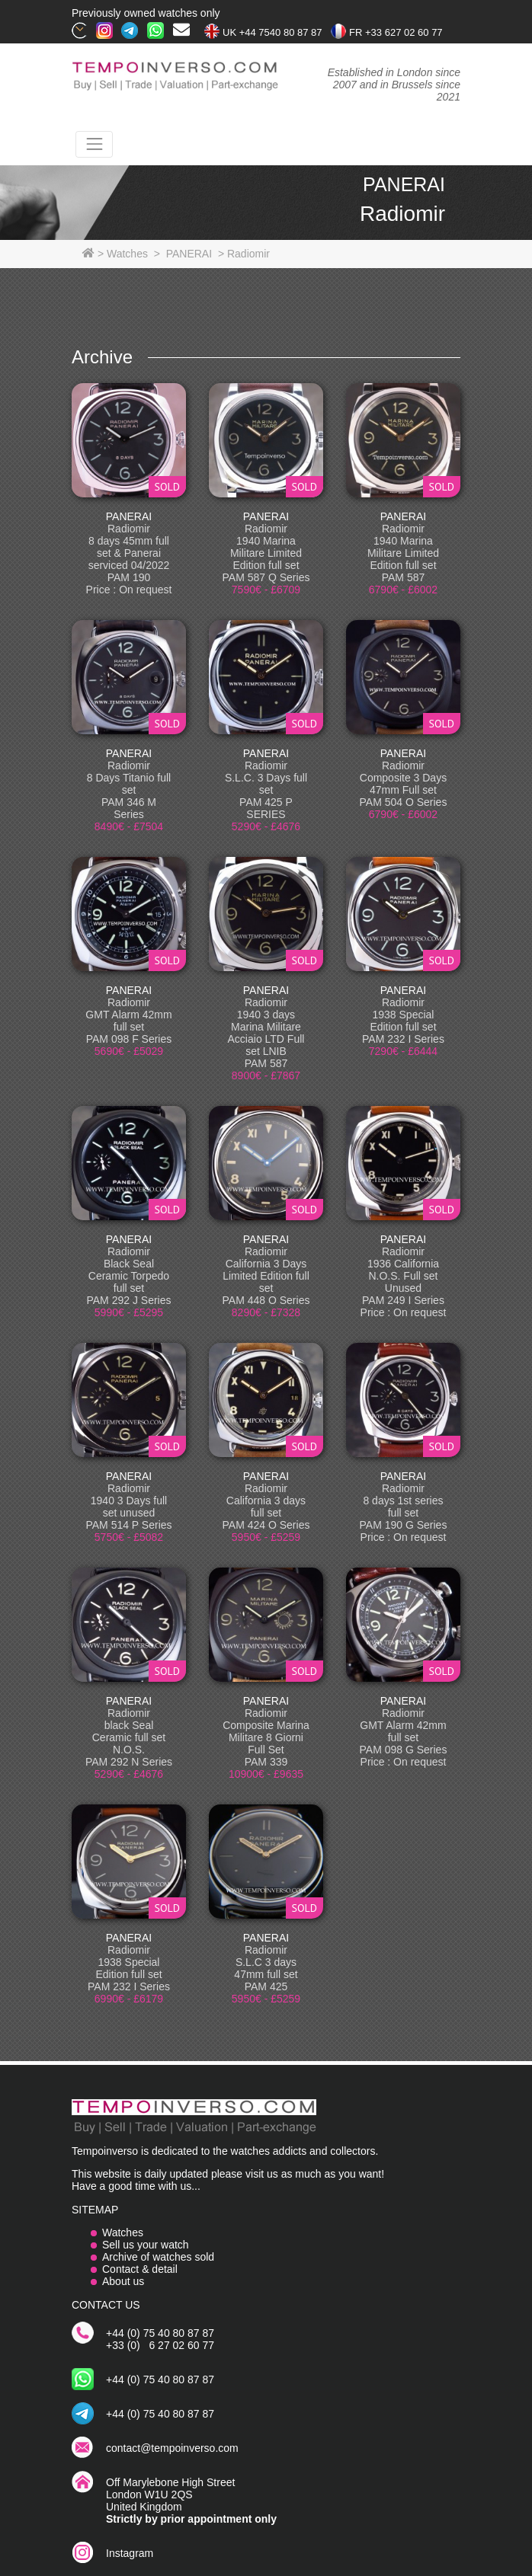 The width and height of the screenshot is (532, 2576). I want to click on contact@tempoinverso.com, so click(172, 2448).